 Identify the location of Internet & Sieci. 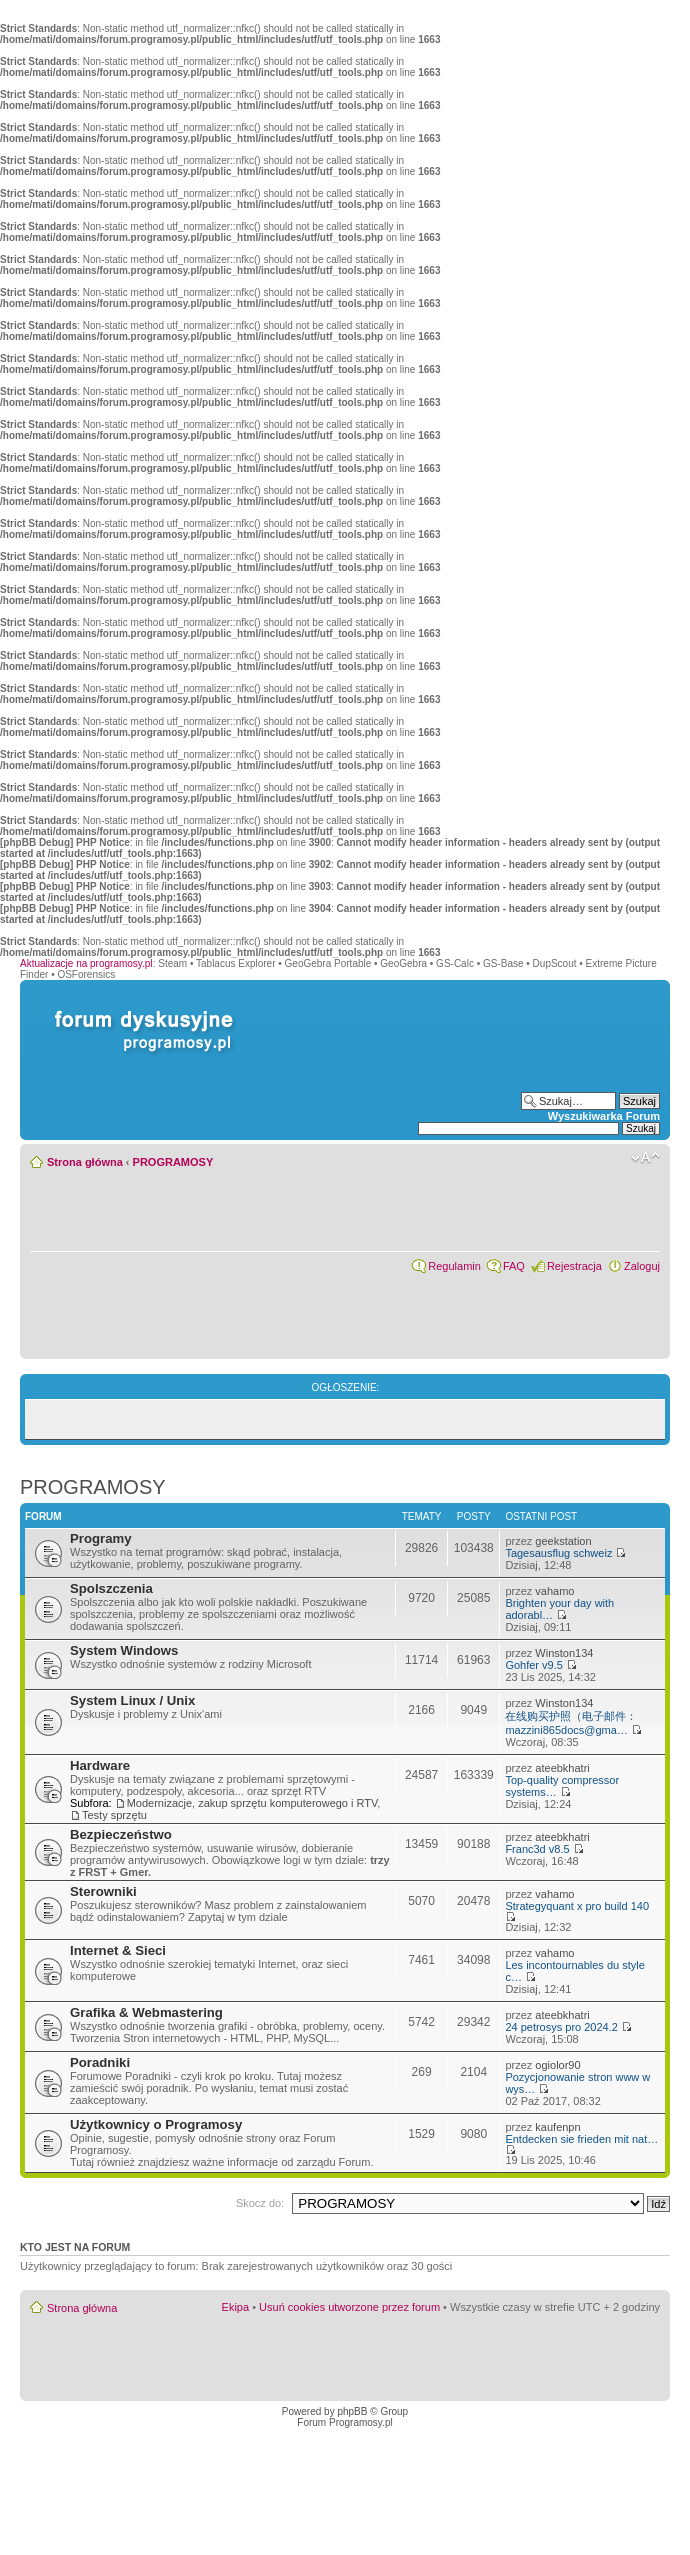
(118, 1950).